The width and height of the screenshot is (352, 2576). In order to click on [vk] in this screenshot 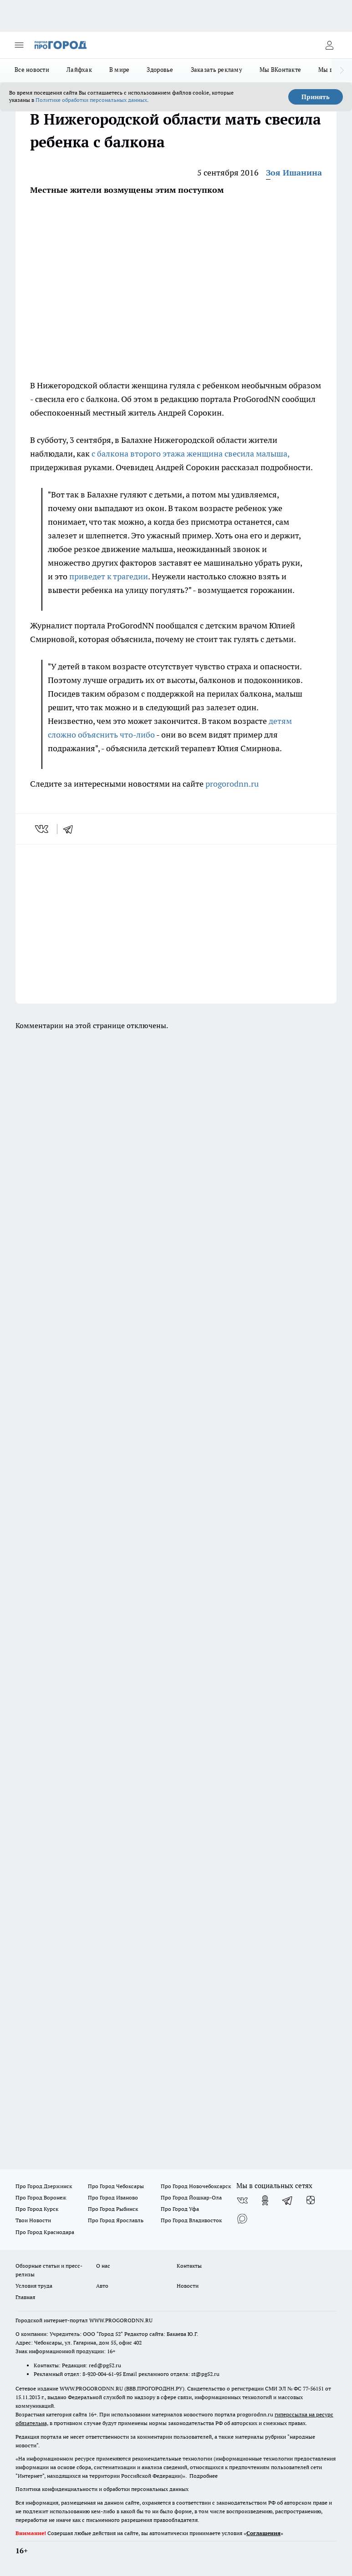, I will do `click(43, 829)`.